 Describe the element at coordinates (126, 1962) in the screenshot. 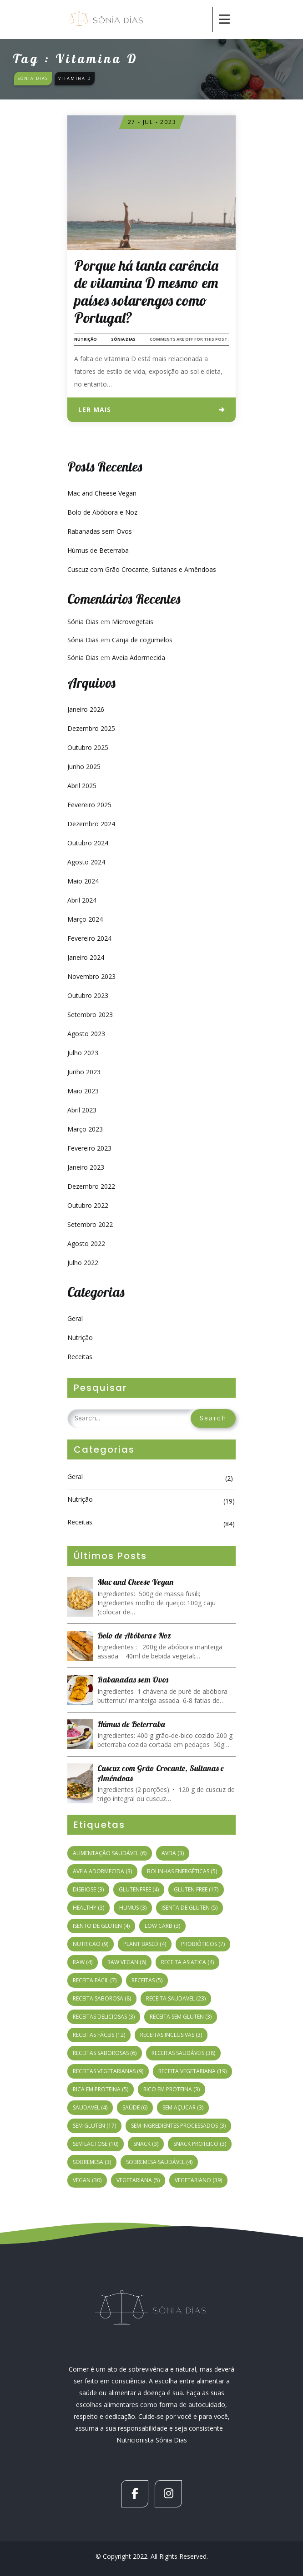

I see `raw vegan [raw vegan (6 itens)]` at that location.